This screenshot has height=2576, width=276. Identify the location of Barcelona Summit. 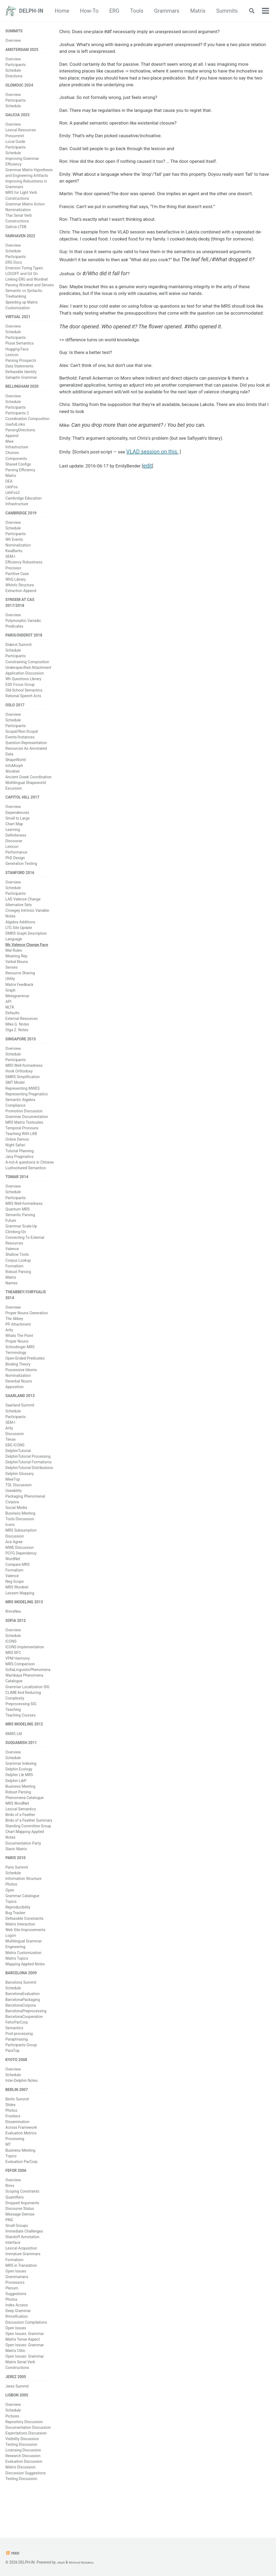
(20, 2011).